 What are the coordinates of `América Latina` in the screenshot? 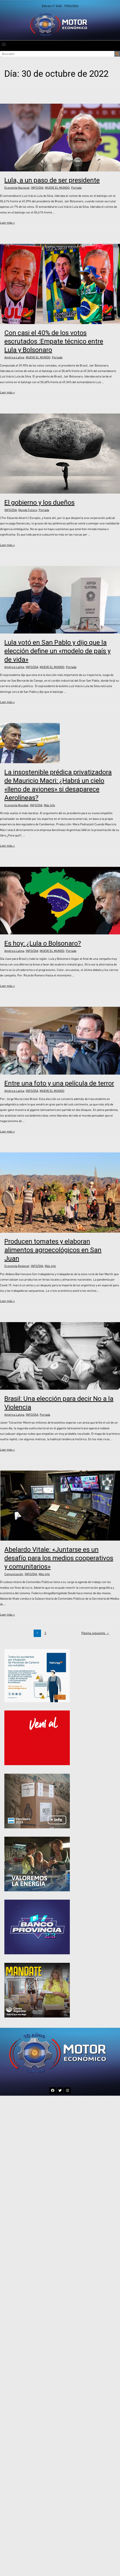 It's located at (14, 357).